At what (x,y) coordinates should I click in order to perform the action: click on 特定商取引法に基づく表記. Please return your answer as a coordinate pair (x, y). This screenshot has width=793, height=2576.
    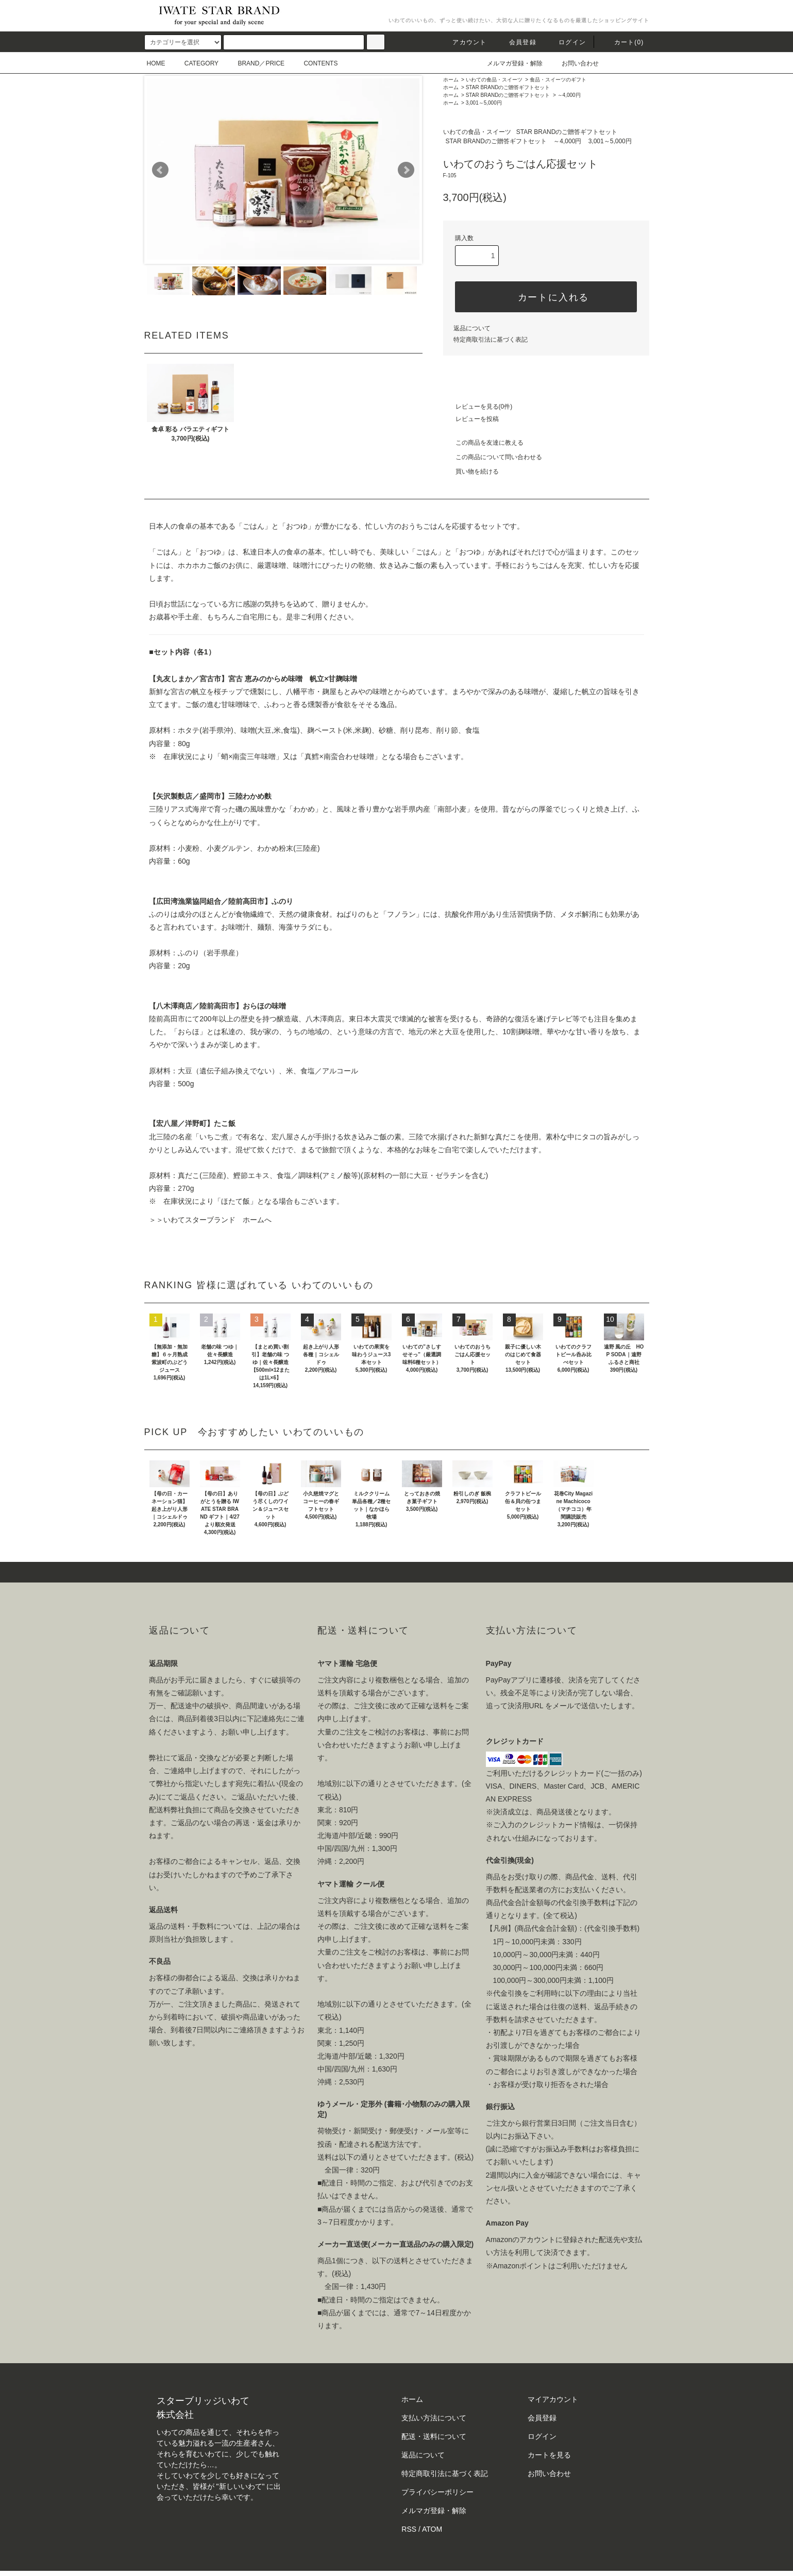
    Looking at the image, I should click on (490, 339).